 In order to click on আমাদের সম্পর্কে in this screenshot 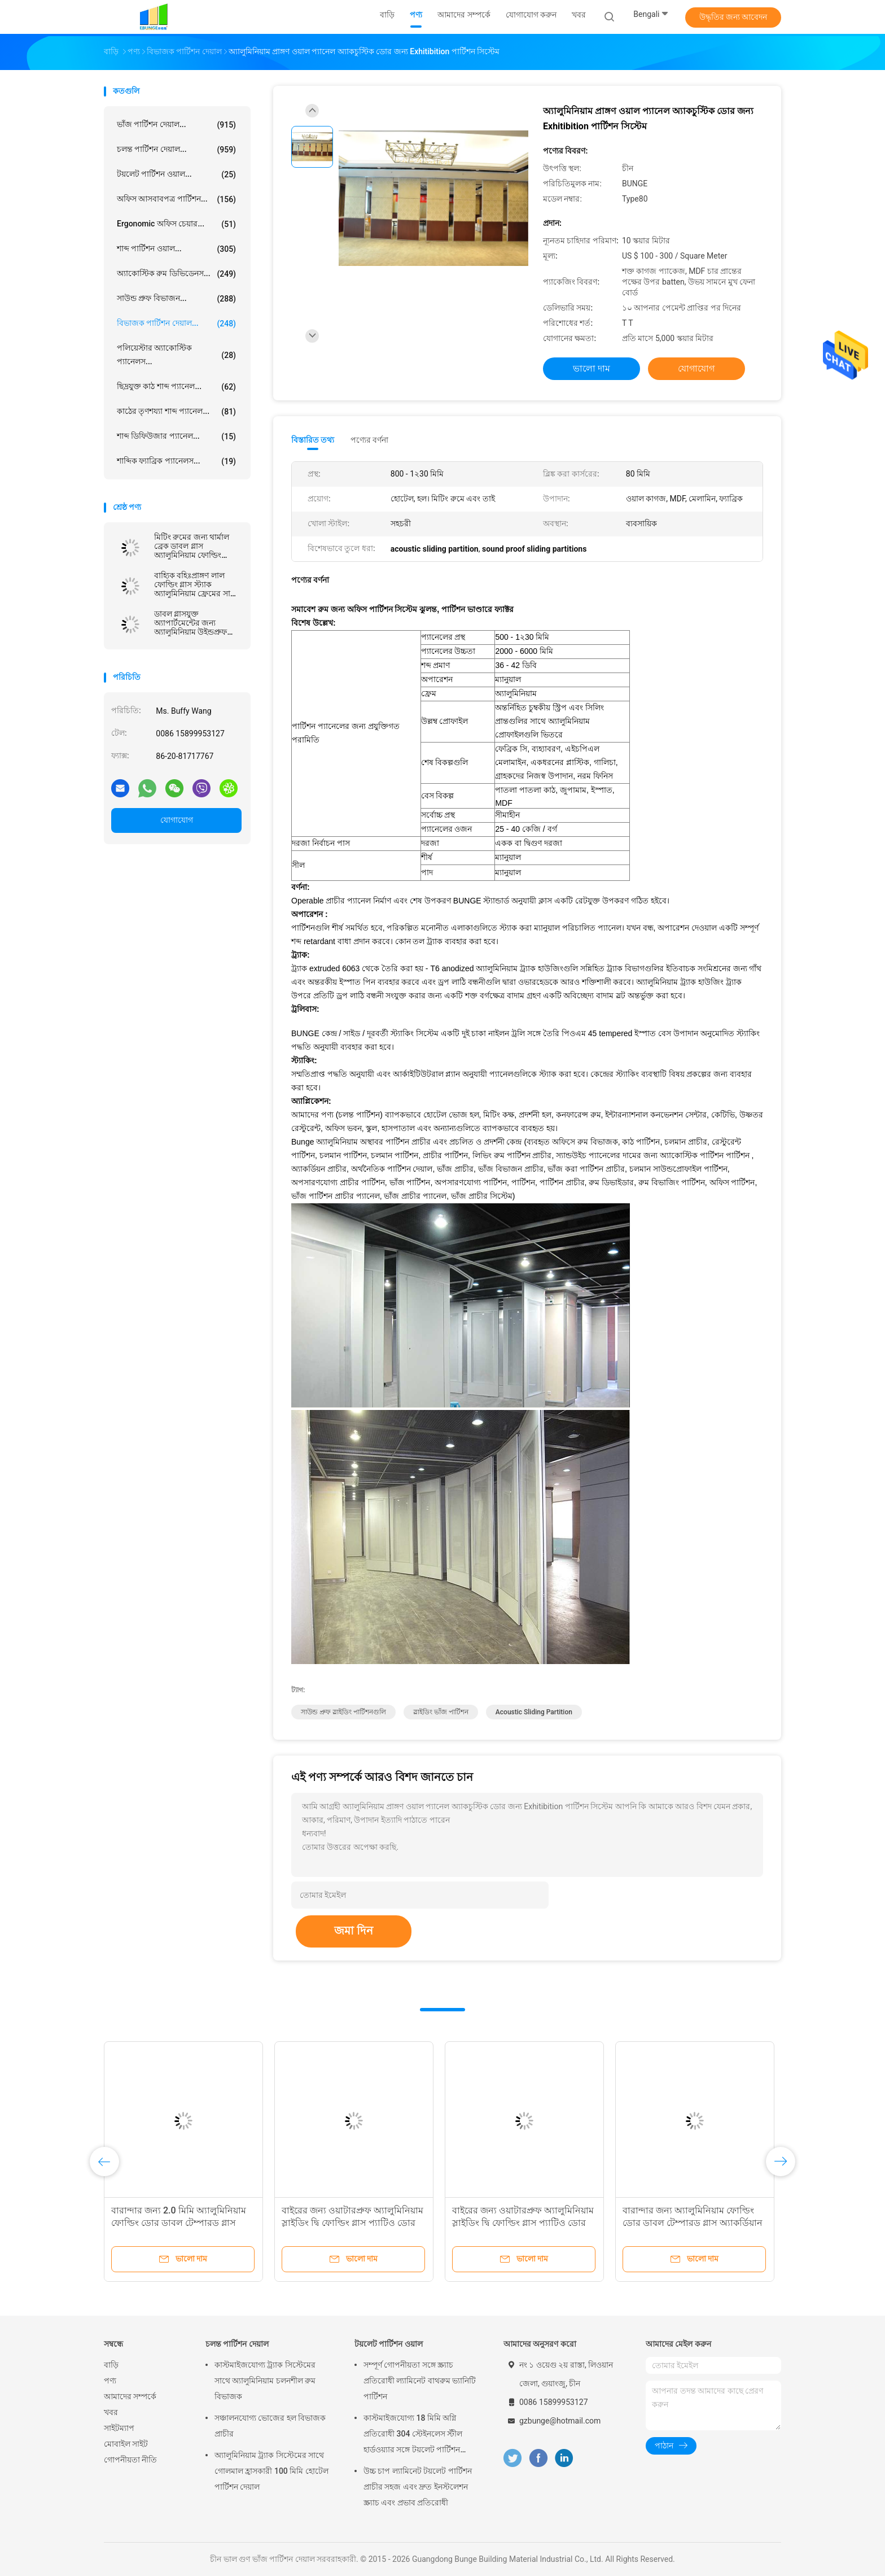, I will do `click(130, 2396)`.